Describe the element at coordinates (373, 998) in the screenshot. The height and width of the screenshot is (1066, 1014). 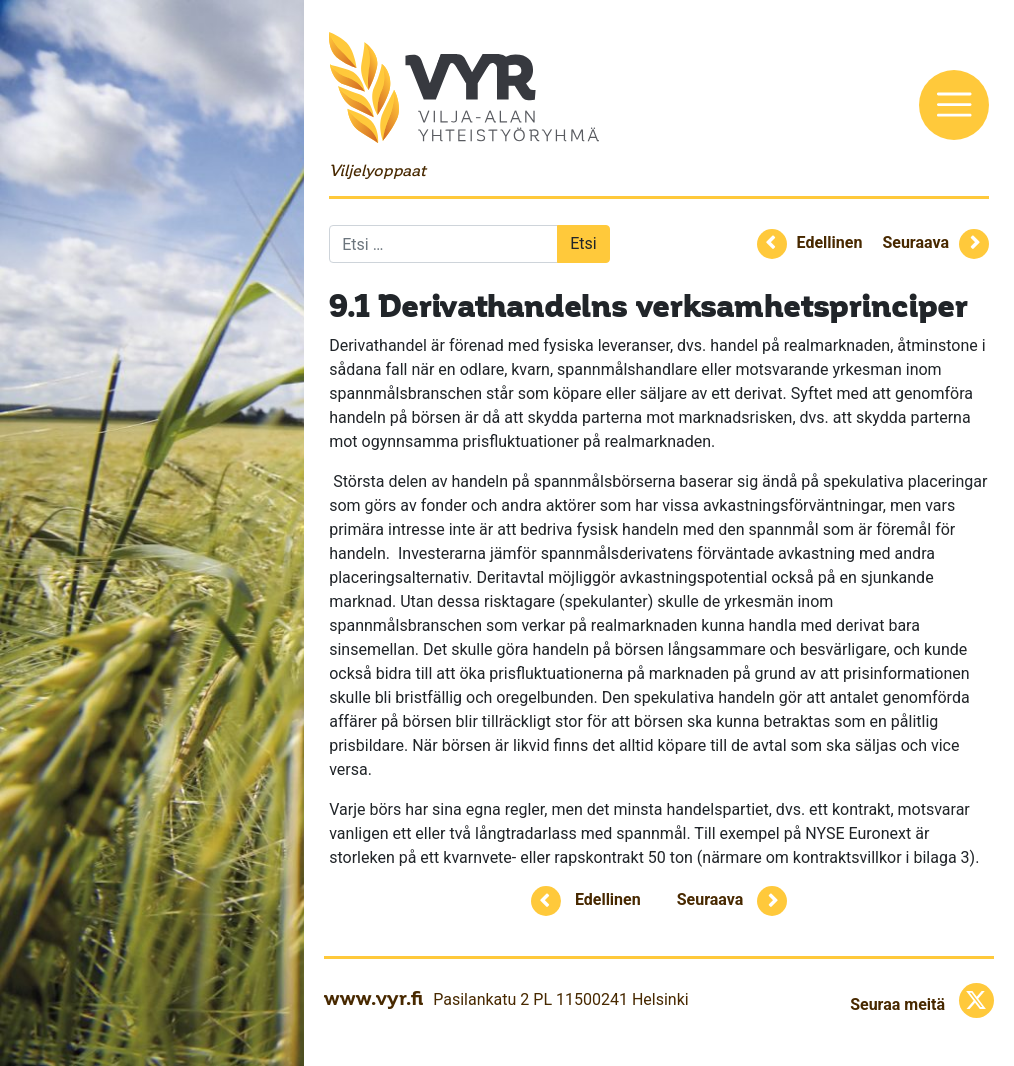
I see `www.vyr.fi` at that location.